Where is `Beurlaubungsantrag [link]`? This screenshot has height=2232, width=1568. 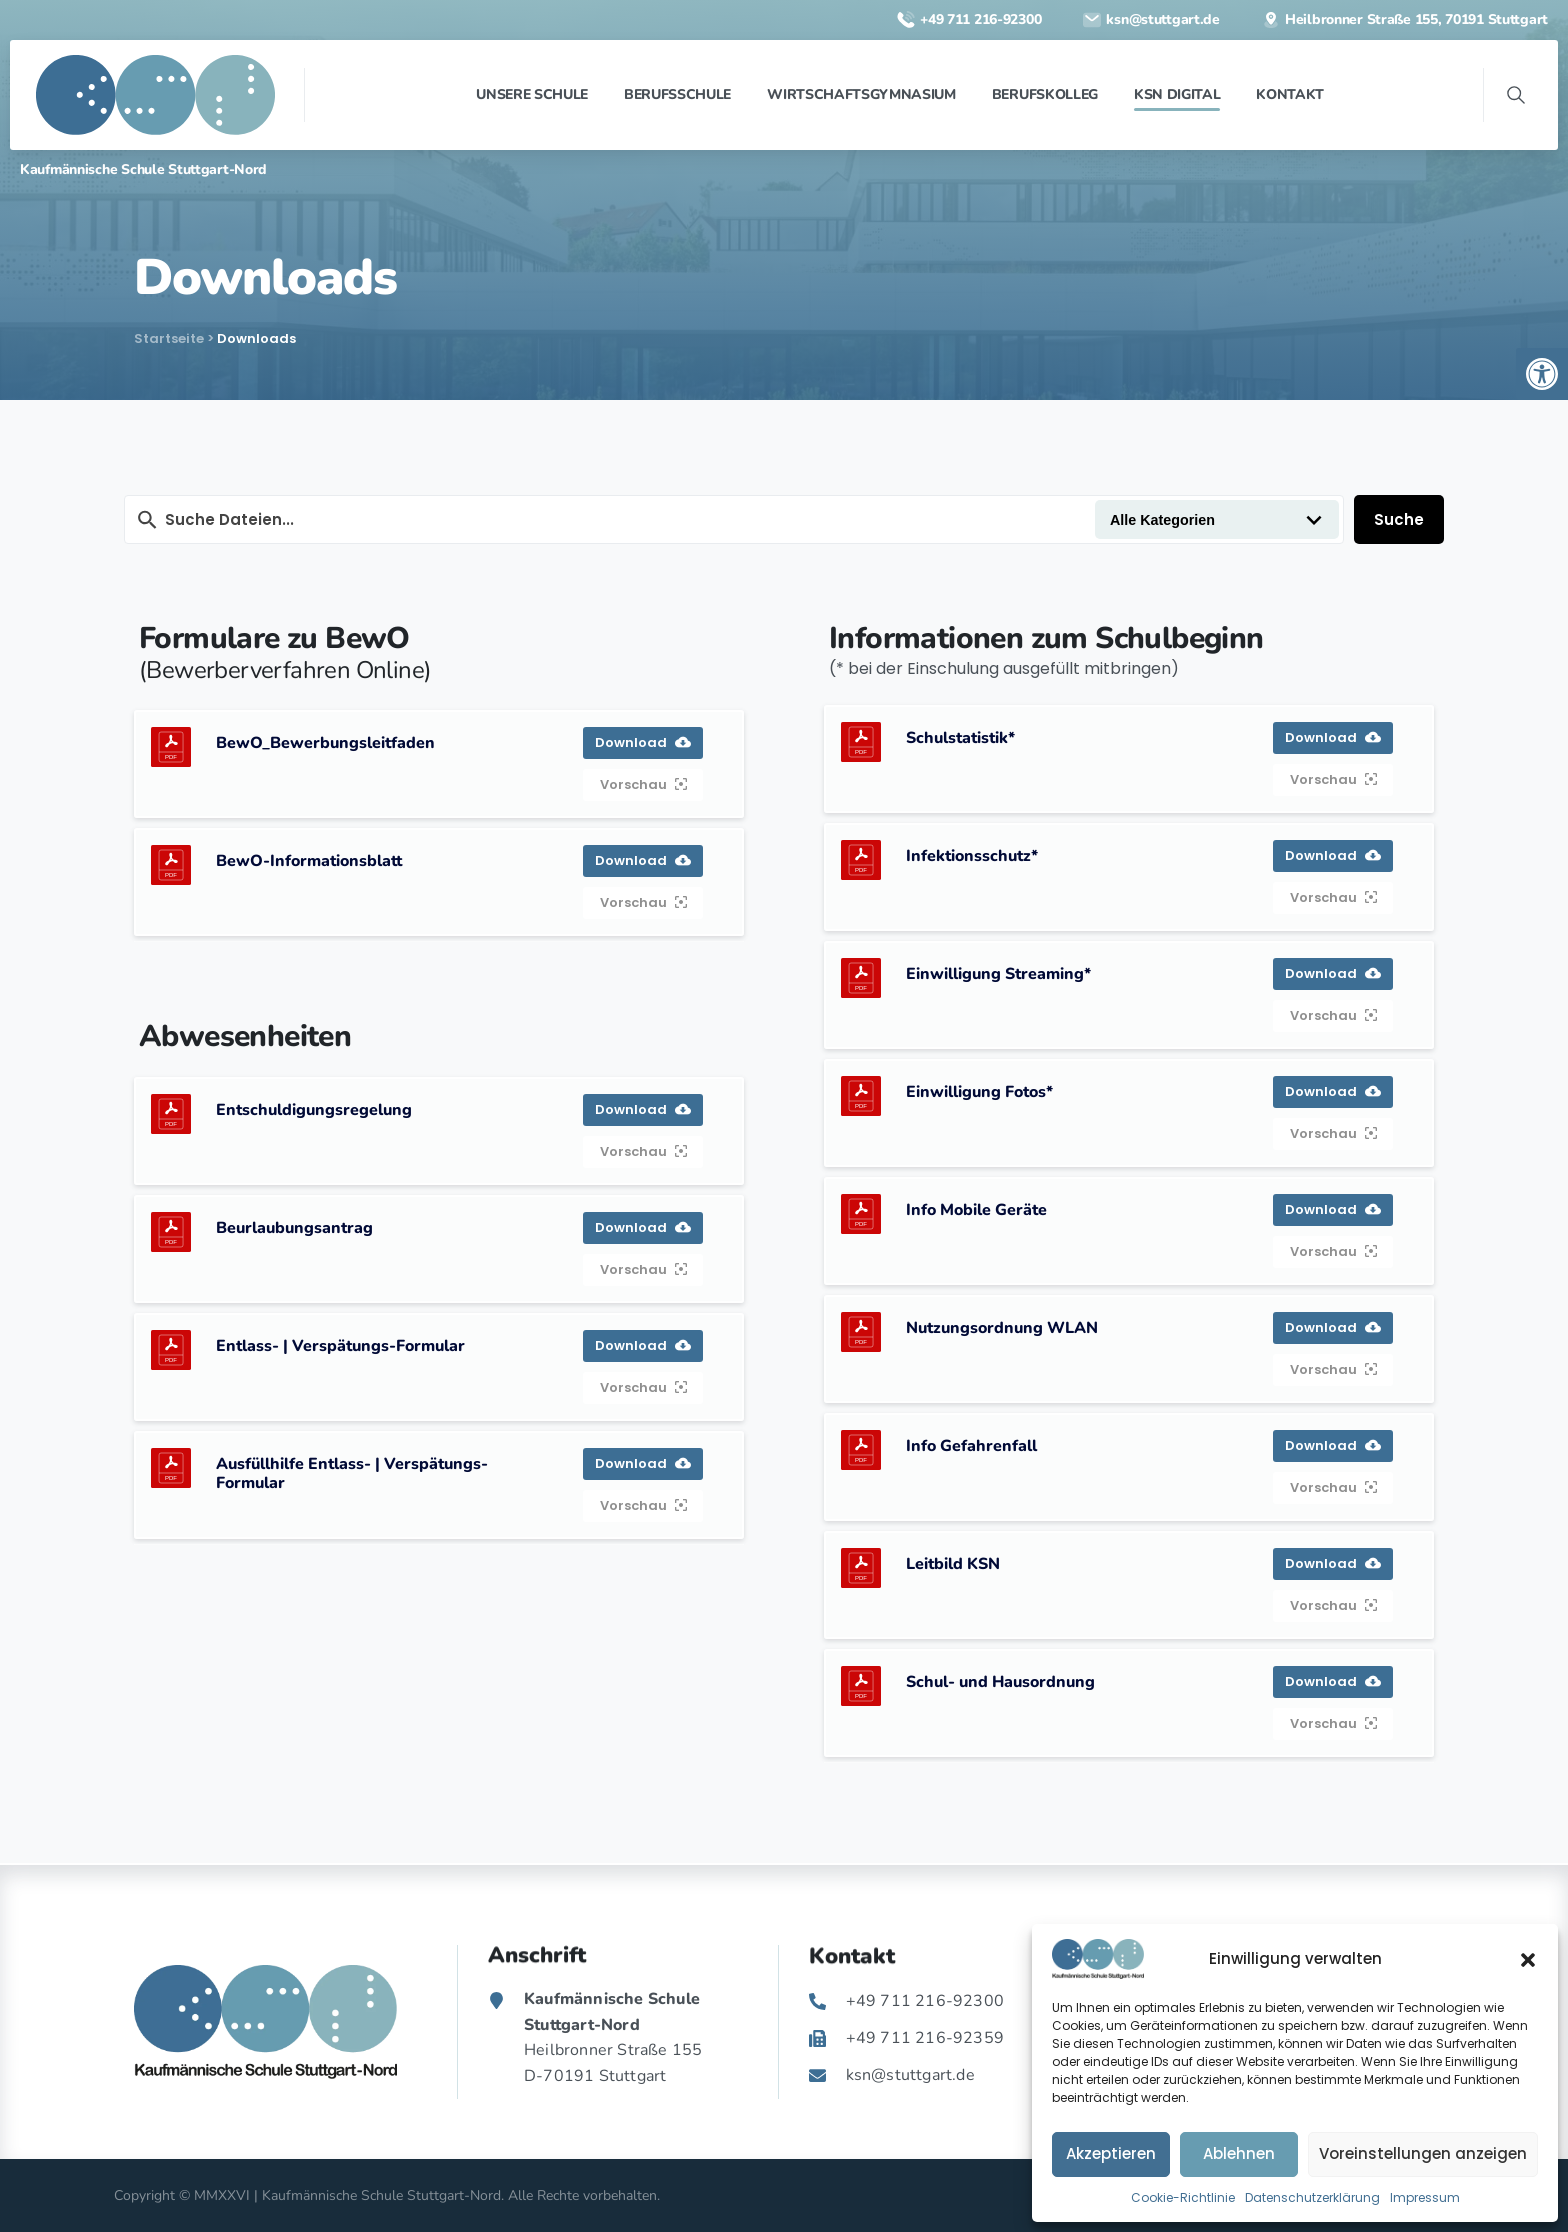
Beurlaubungsantrag [link] is located at coordinates (294, 1228).